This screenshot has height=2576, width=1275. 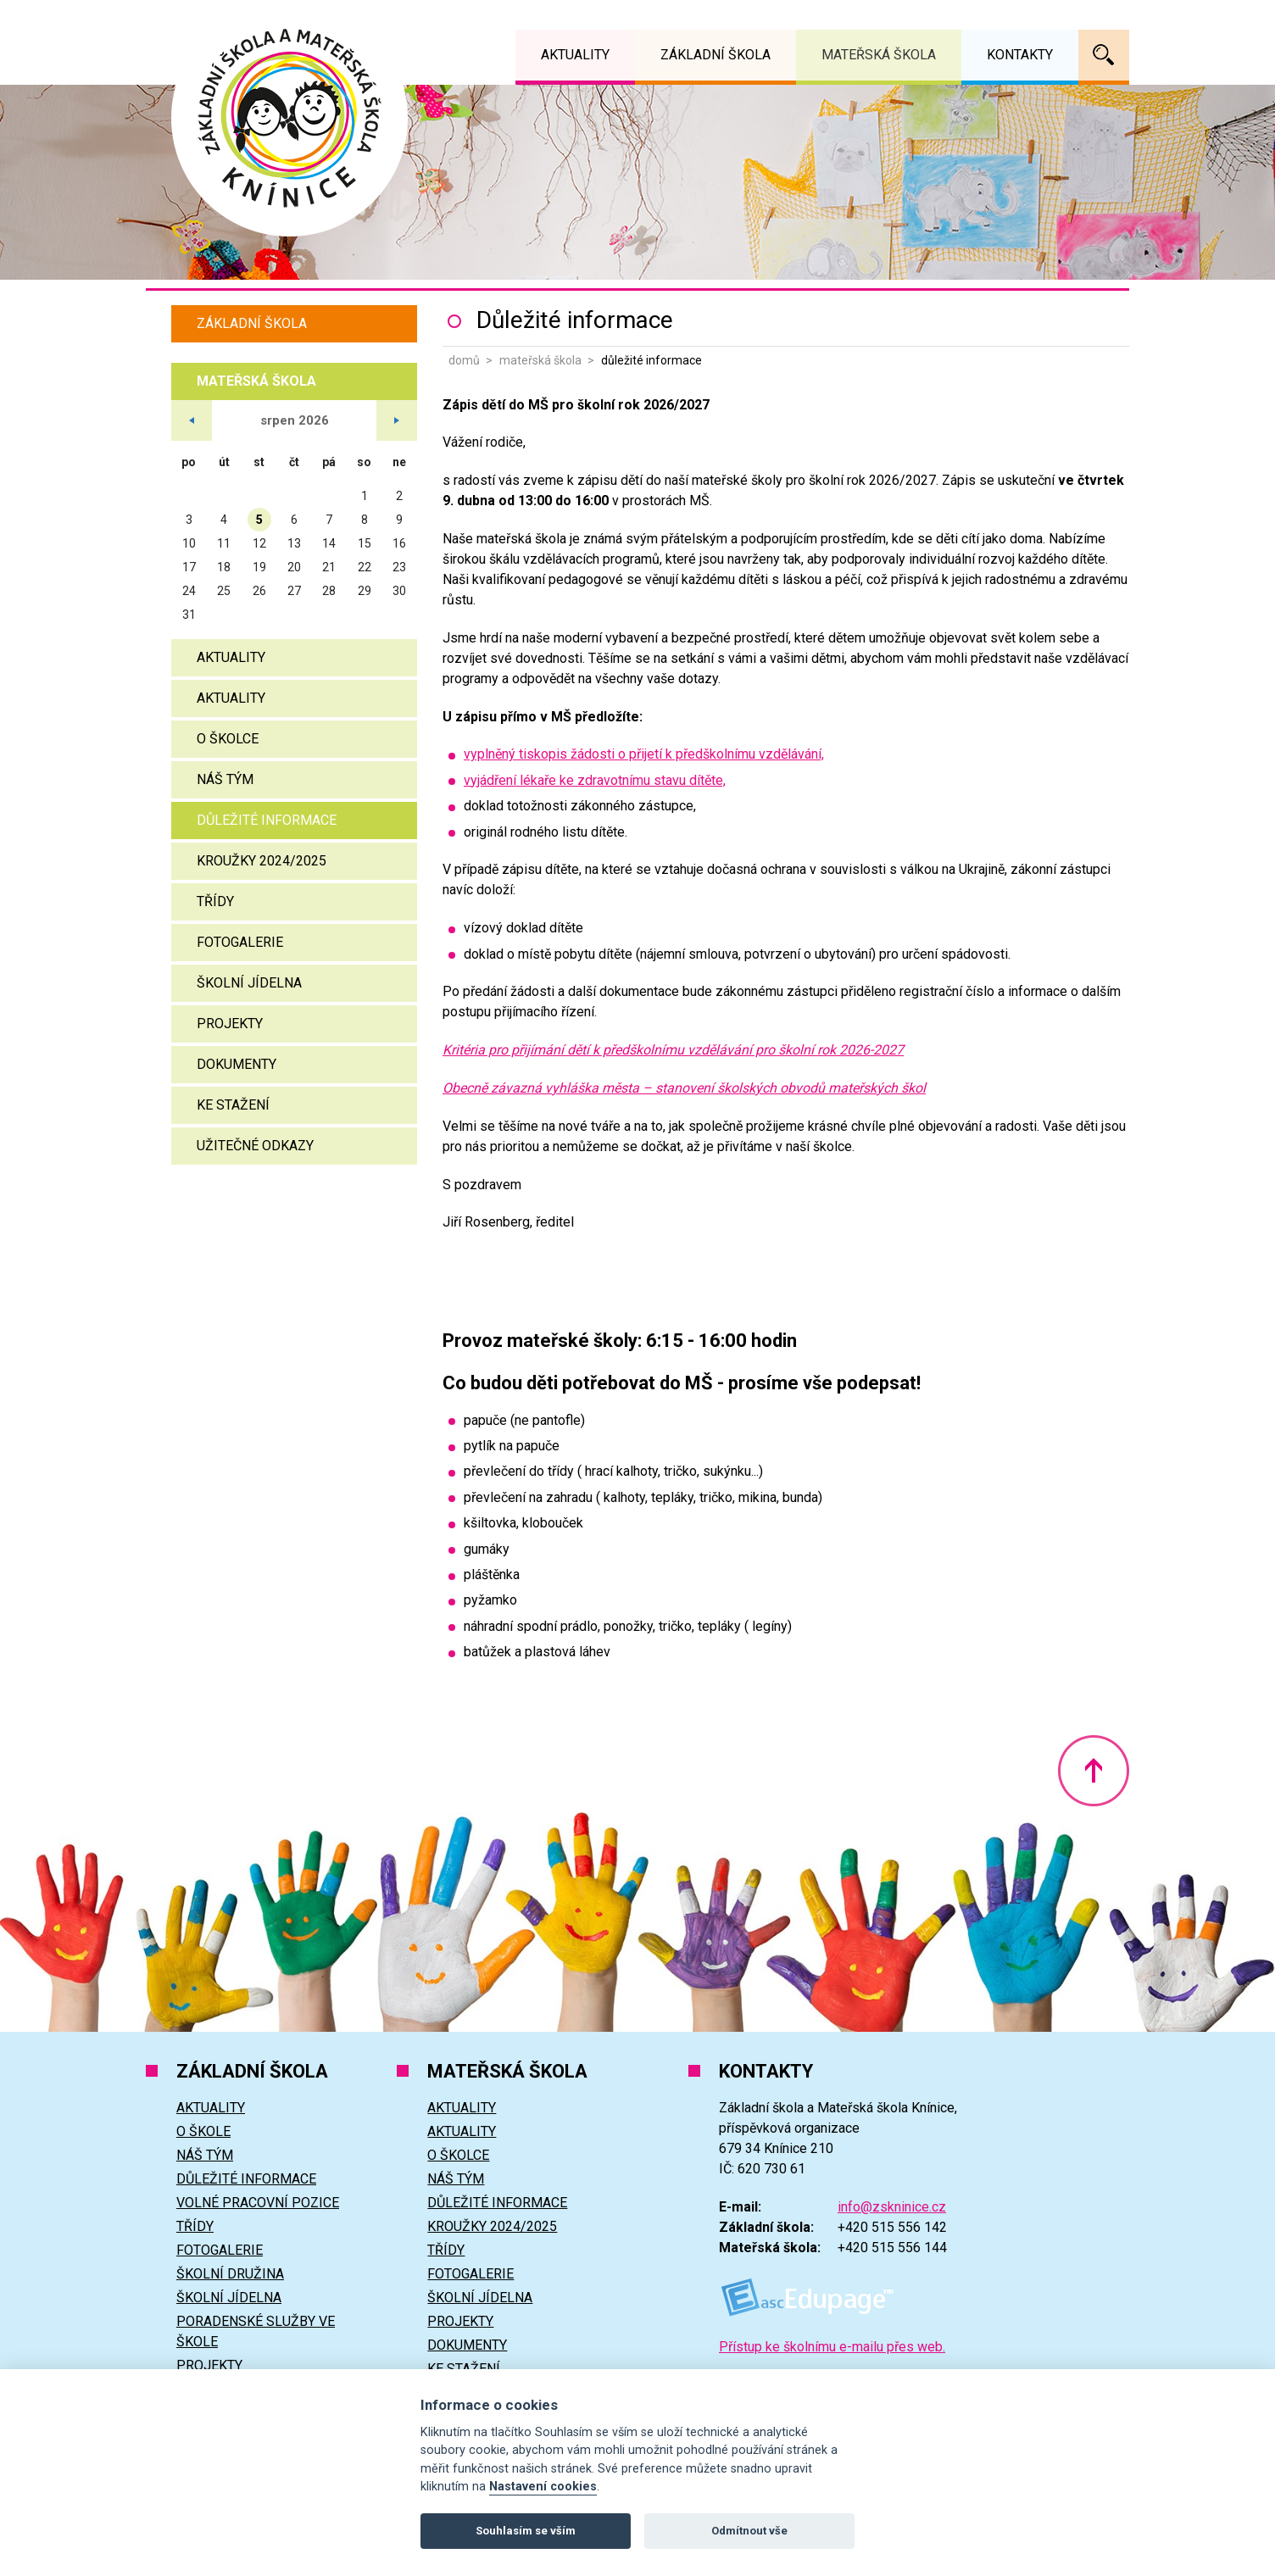 I want to click on 19, so click(x=259, y=567).